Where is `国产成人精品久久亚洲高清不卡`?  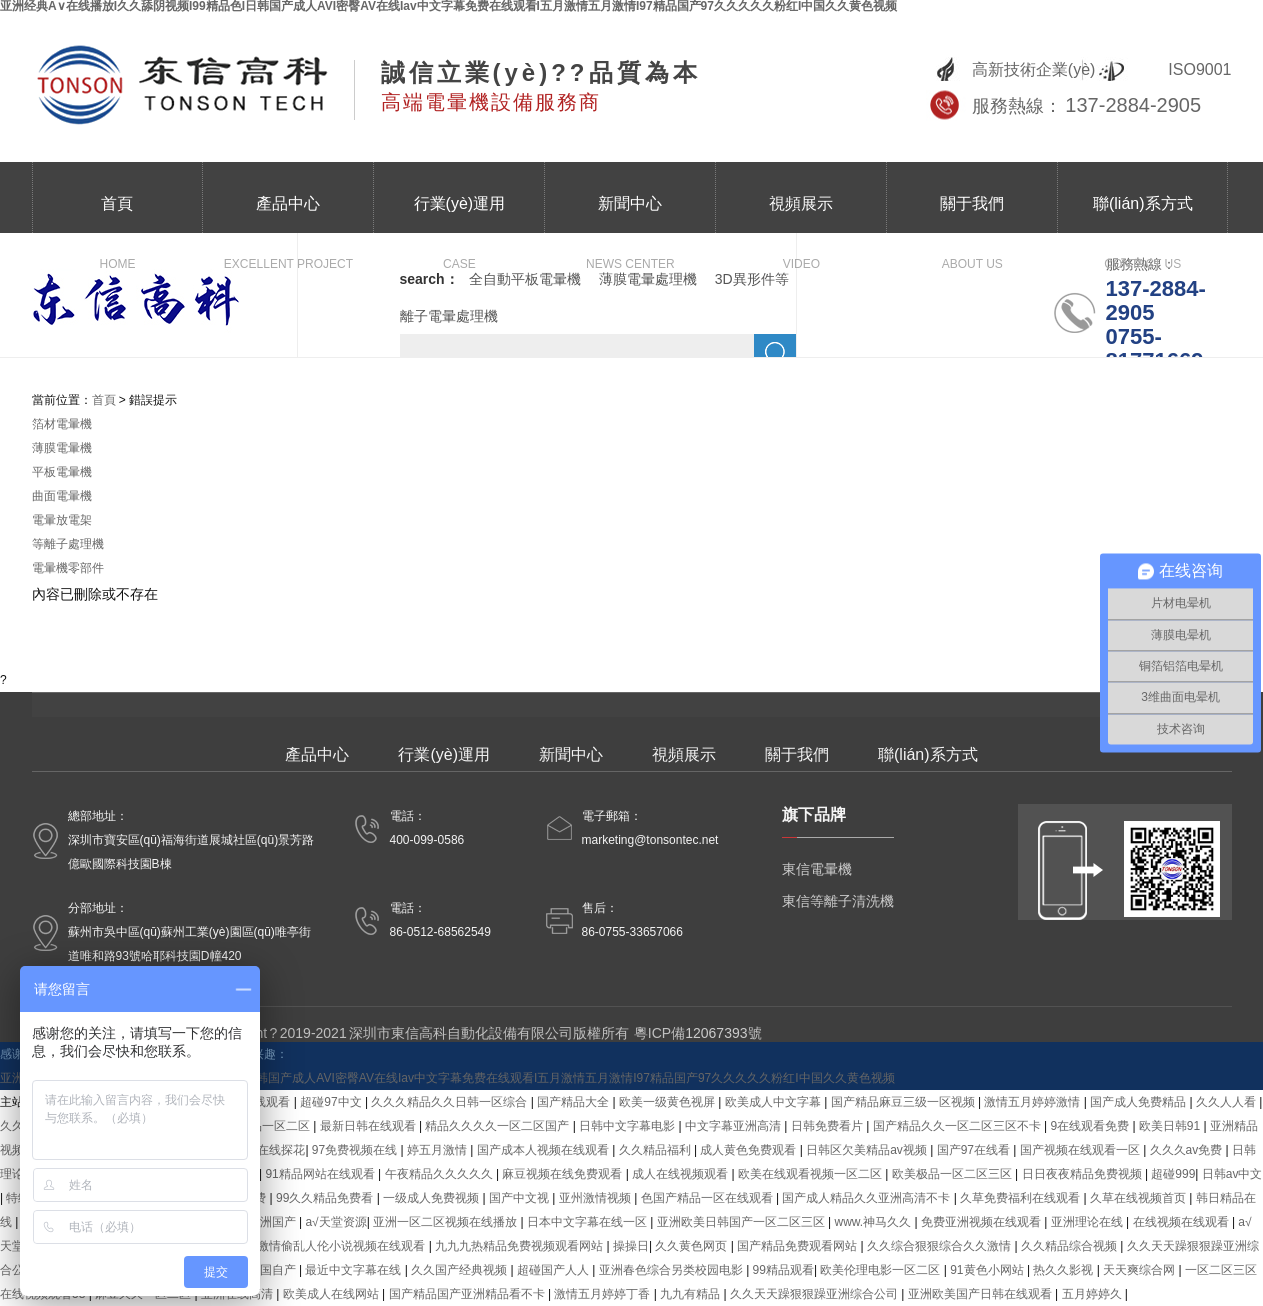
国产成人精品久久亚洲高清不卡 is located at coordinates (867, 1198).